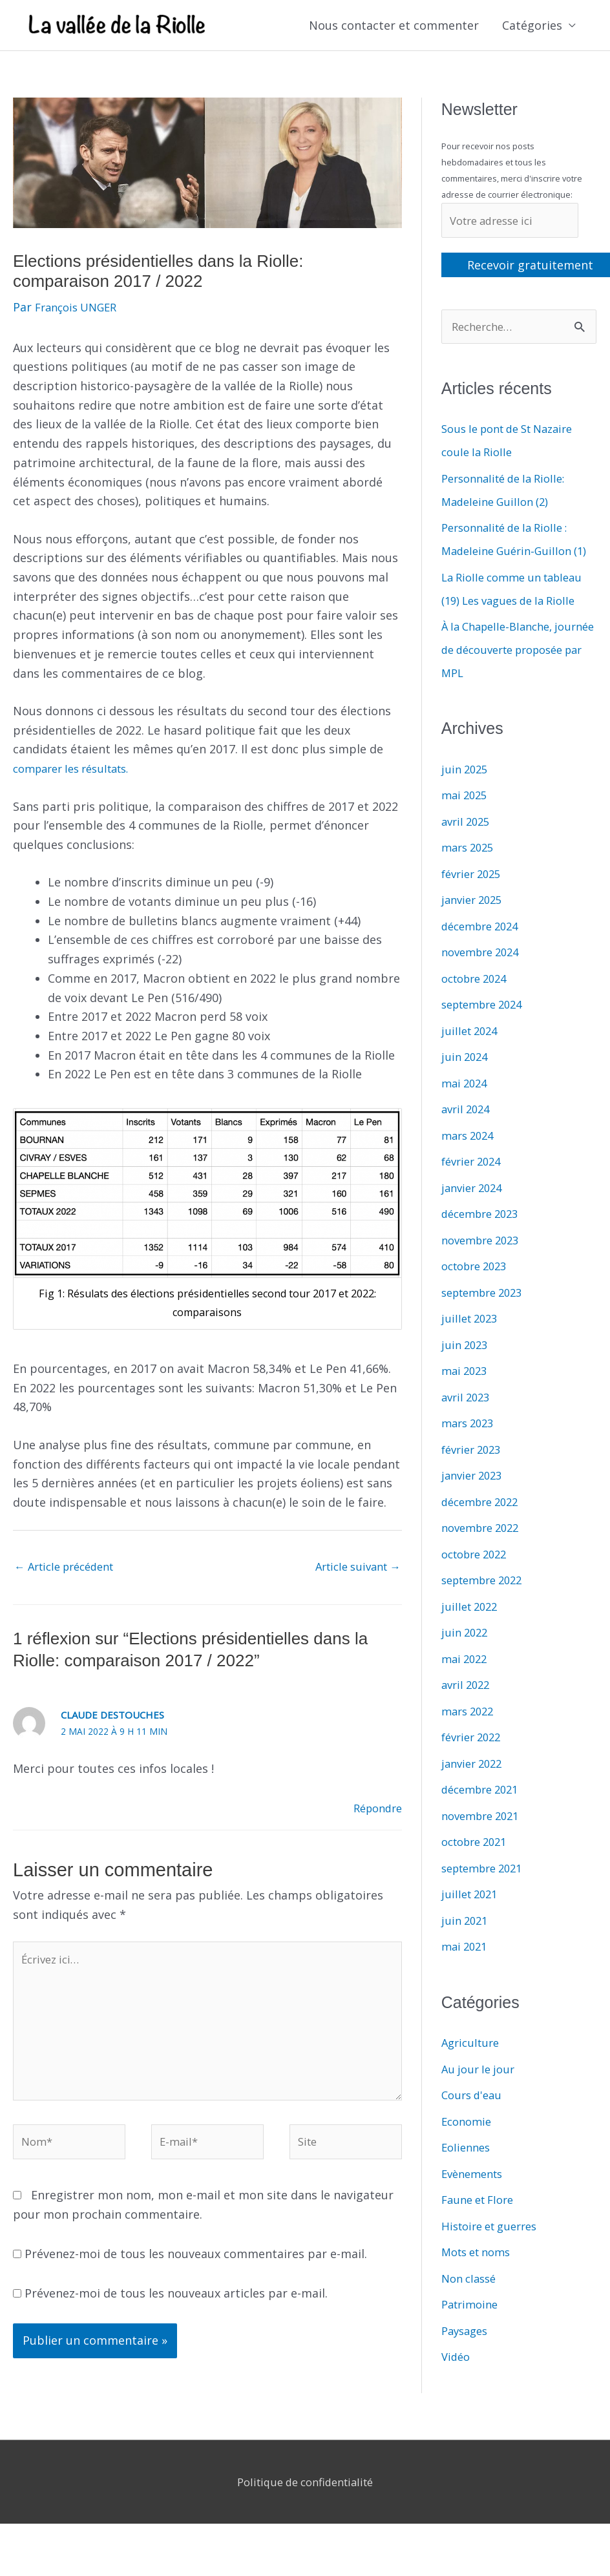  What do you see at coordinates (484, 1269) in the screenshot?
I see `novembre 2023` at bounding box center [484, 1269].